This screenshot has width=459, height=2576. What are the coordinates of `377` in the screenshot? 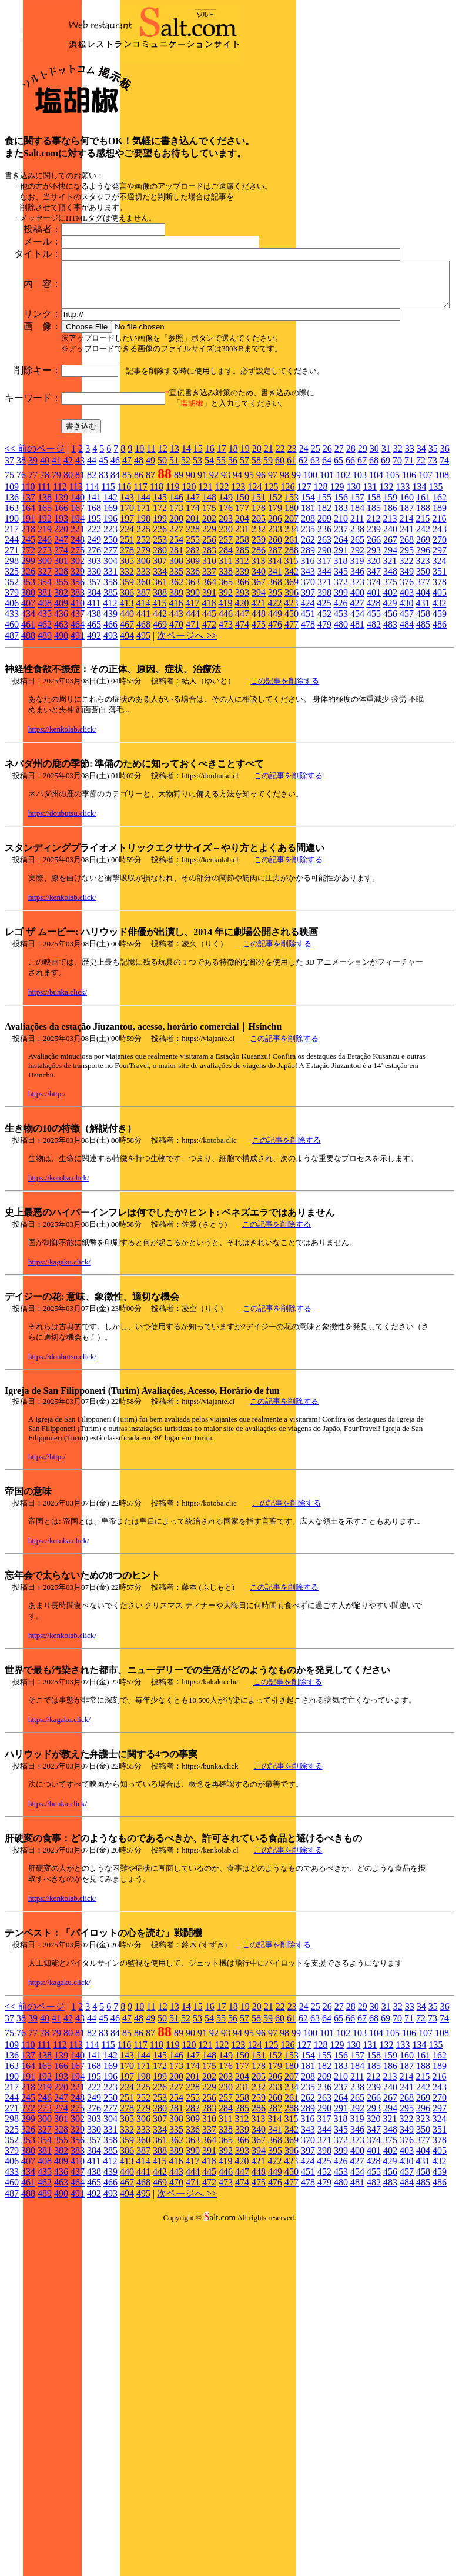 It's located at (423, 705).